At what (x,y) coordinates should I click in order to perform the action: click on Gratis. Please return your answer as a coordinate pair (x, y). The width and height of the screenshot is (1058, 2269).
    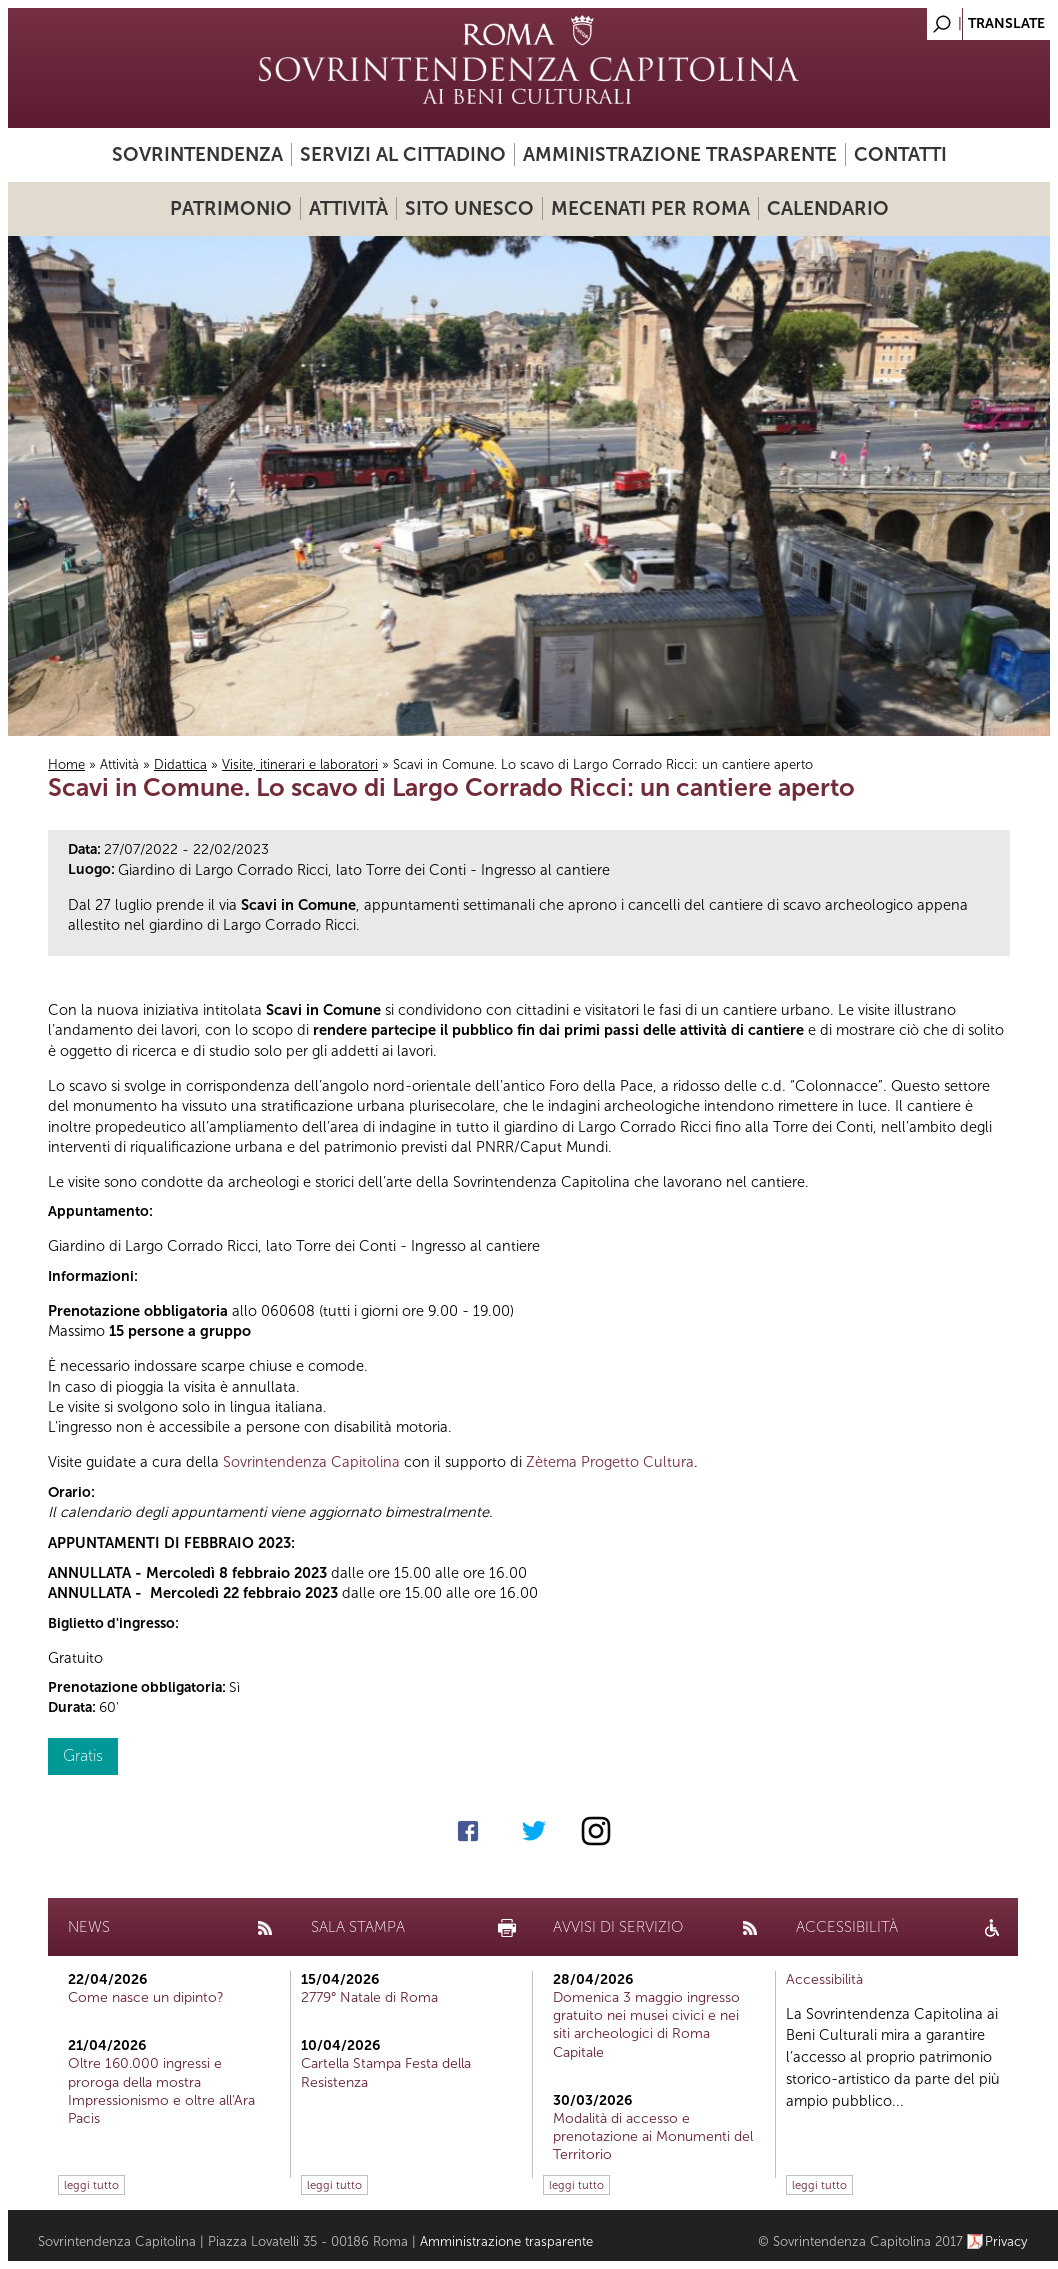
    Looking at the image, I should click on (83, 1755).